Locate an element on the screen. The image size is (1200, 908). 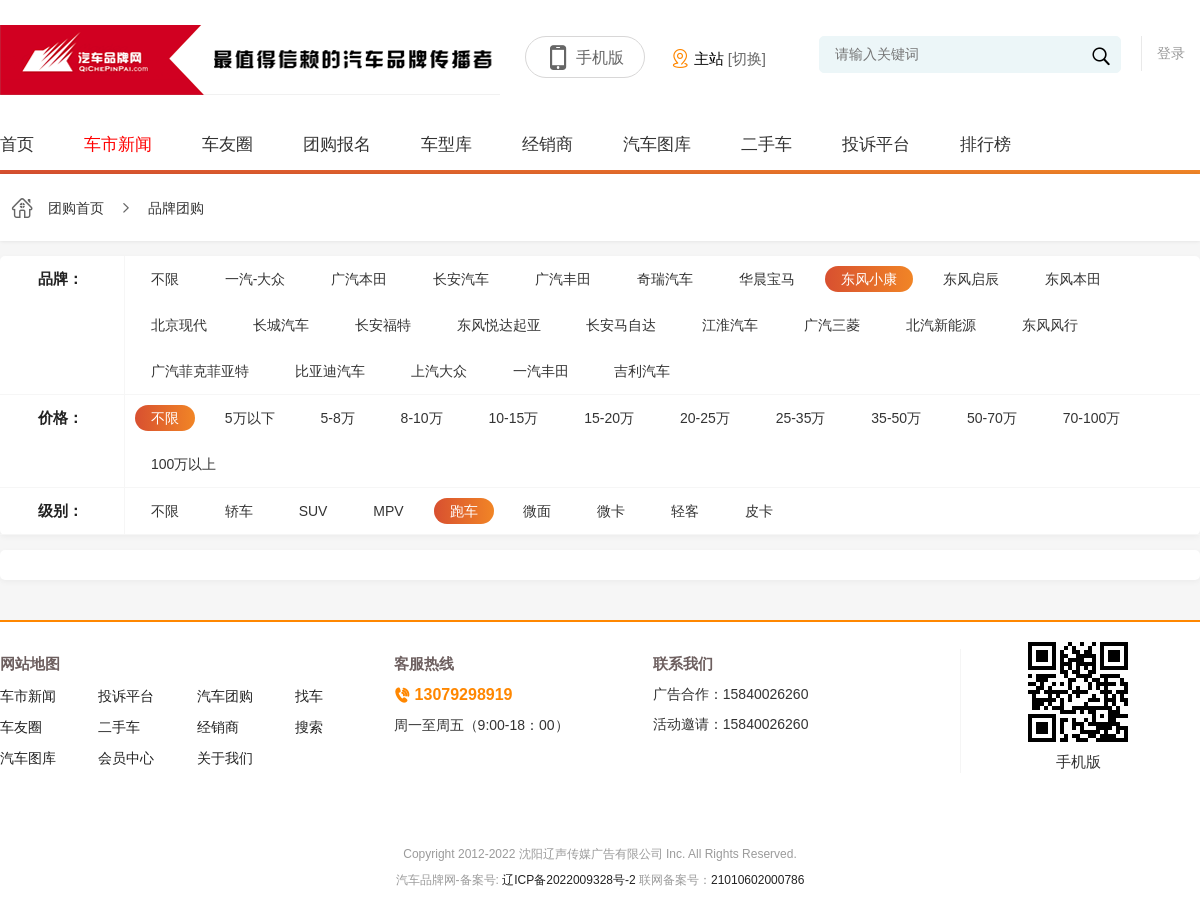
广汽三菱 is located at coordinates (832, 325).